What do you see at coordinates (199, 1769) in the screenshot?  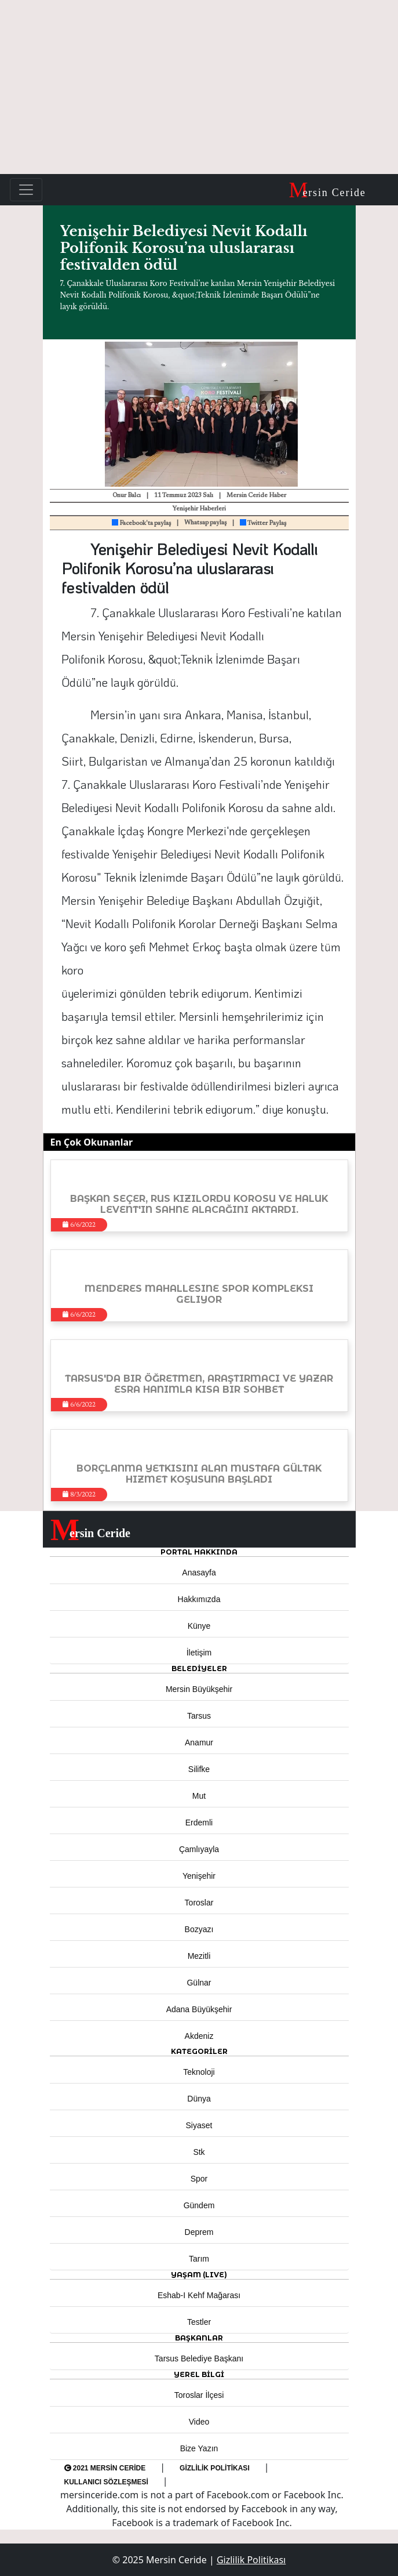 I see `Silifke` at bounding box center [199, 1769].